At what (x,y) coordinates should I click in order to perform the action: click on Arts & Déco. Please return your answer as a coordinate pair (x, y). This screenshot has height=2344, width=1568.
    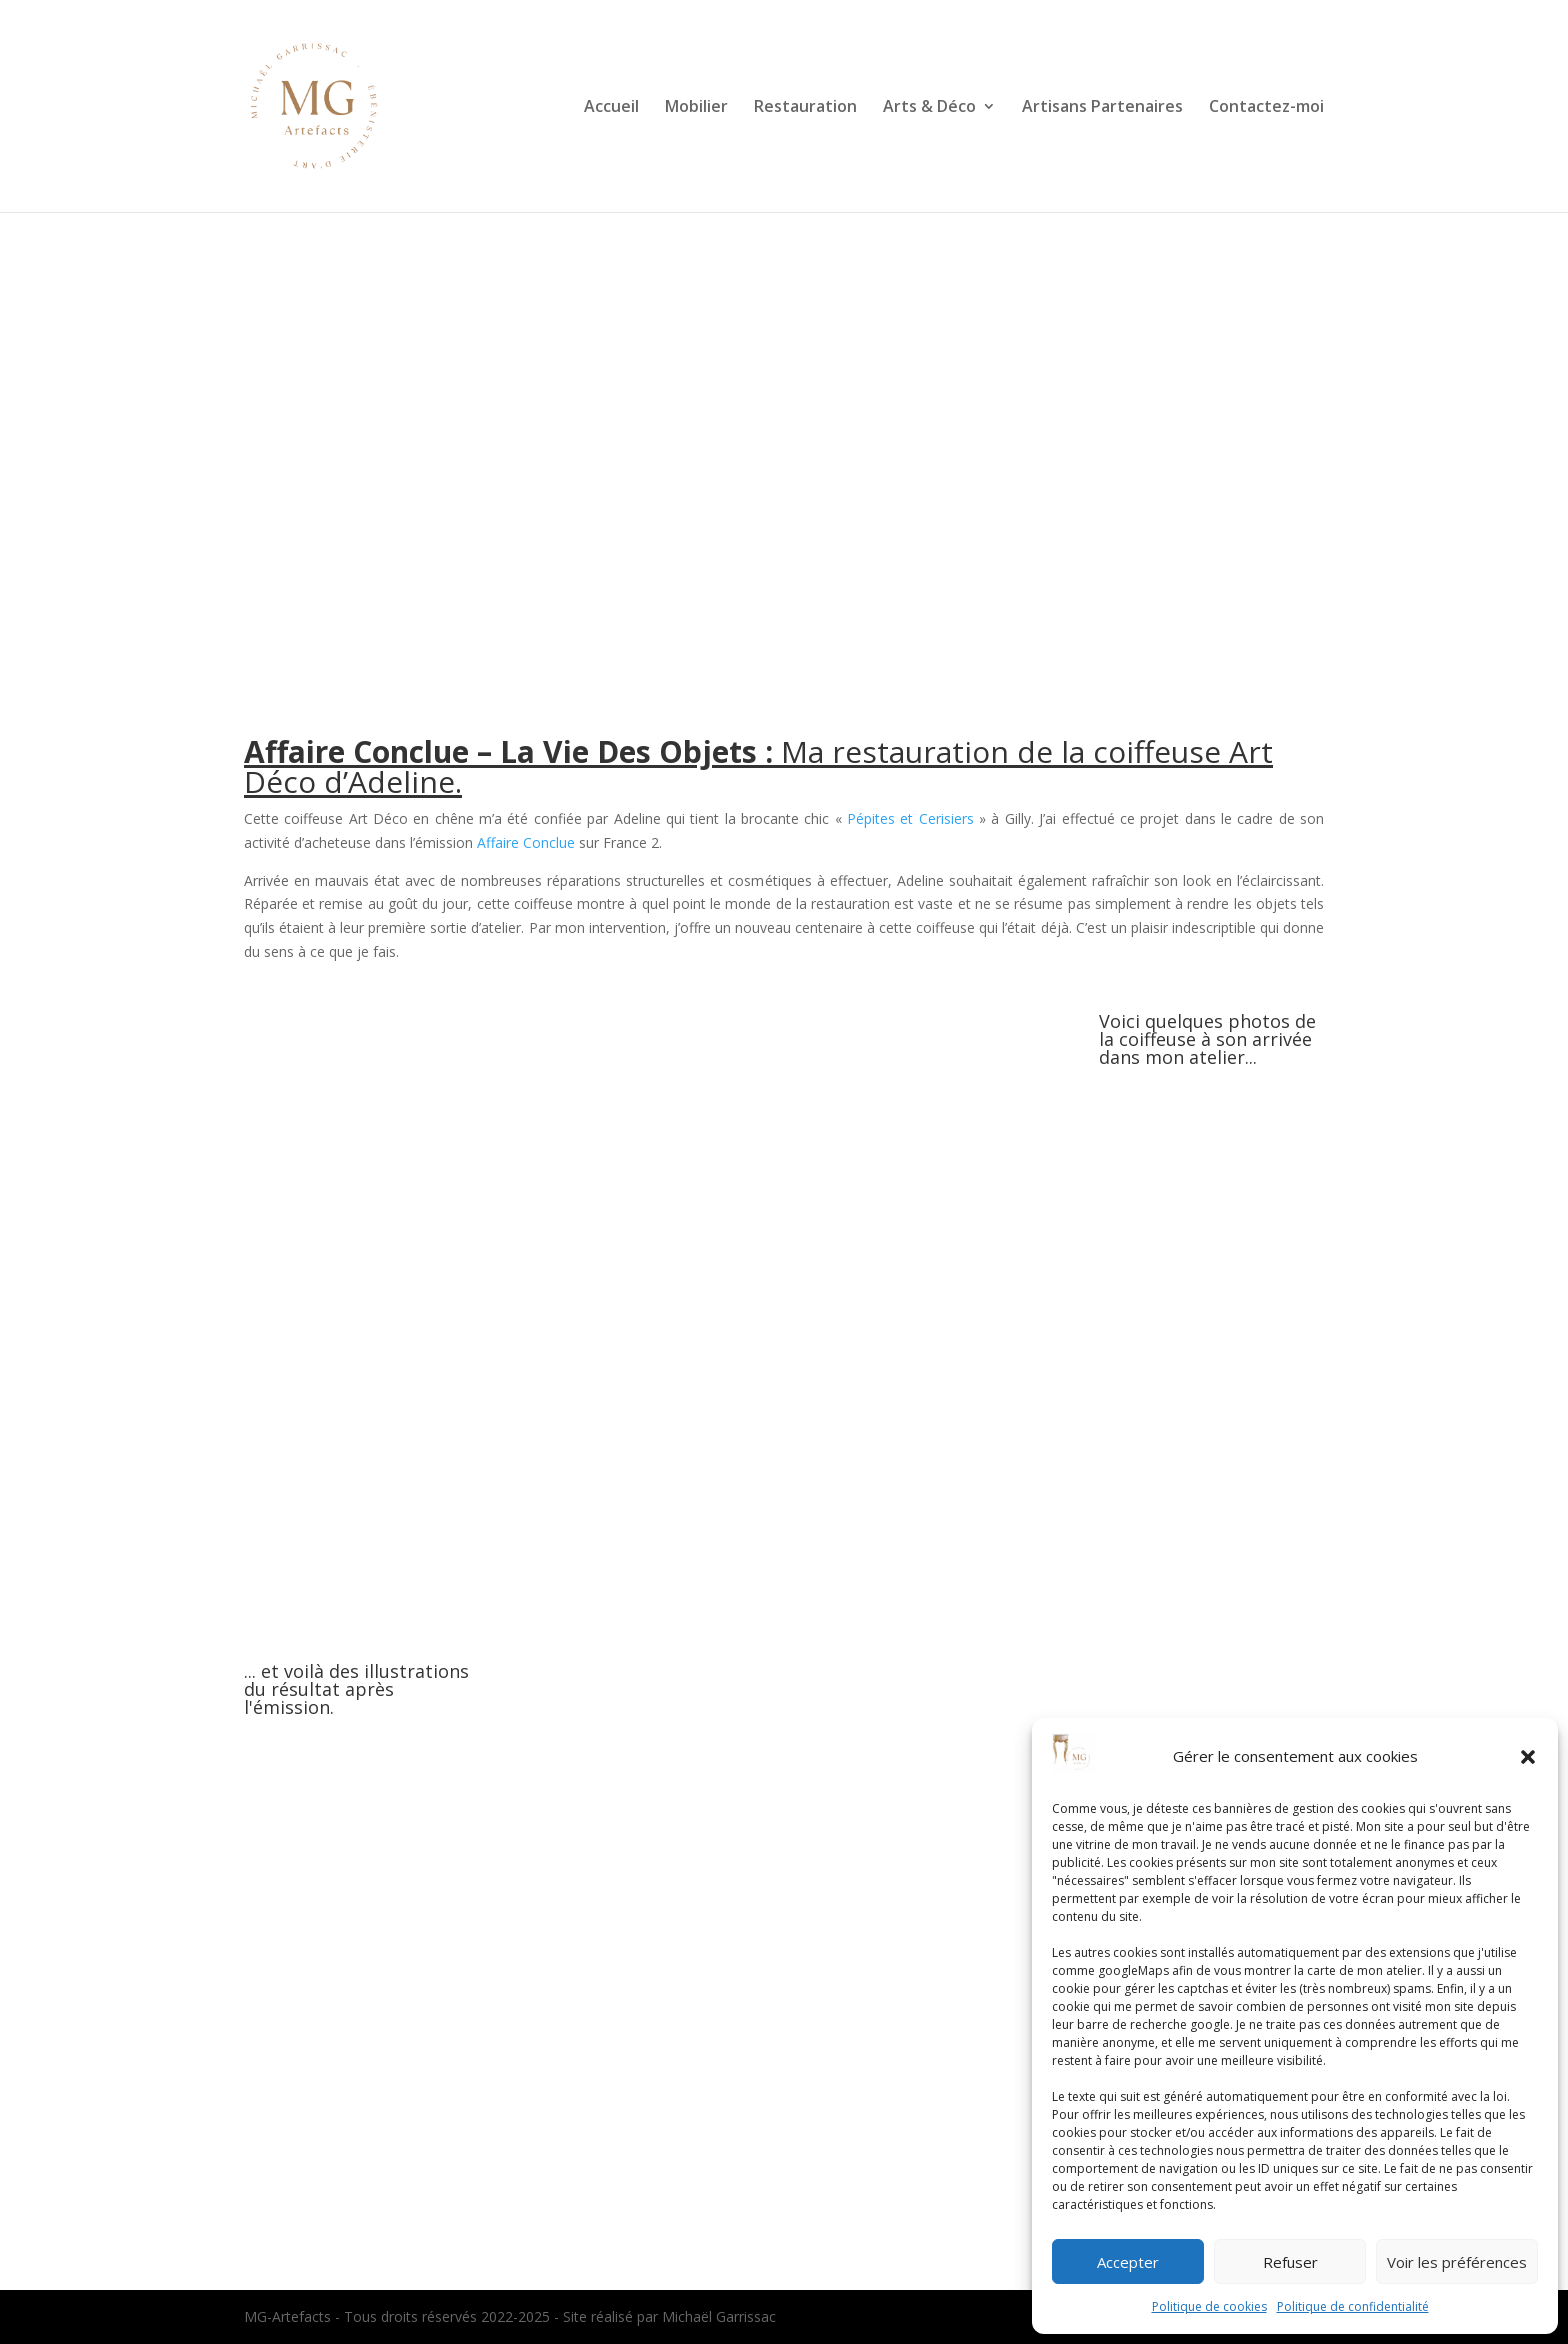
    Looking at the image, I should click on (929, 108).